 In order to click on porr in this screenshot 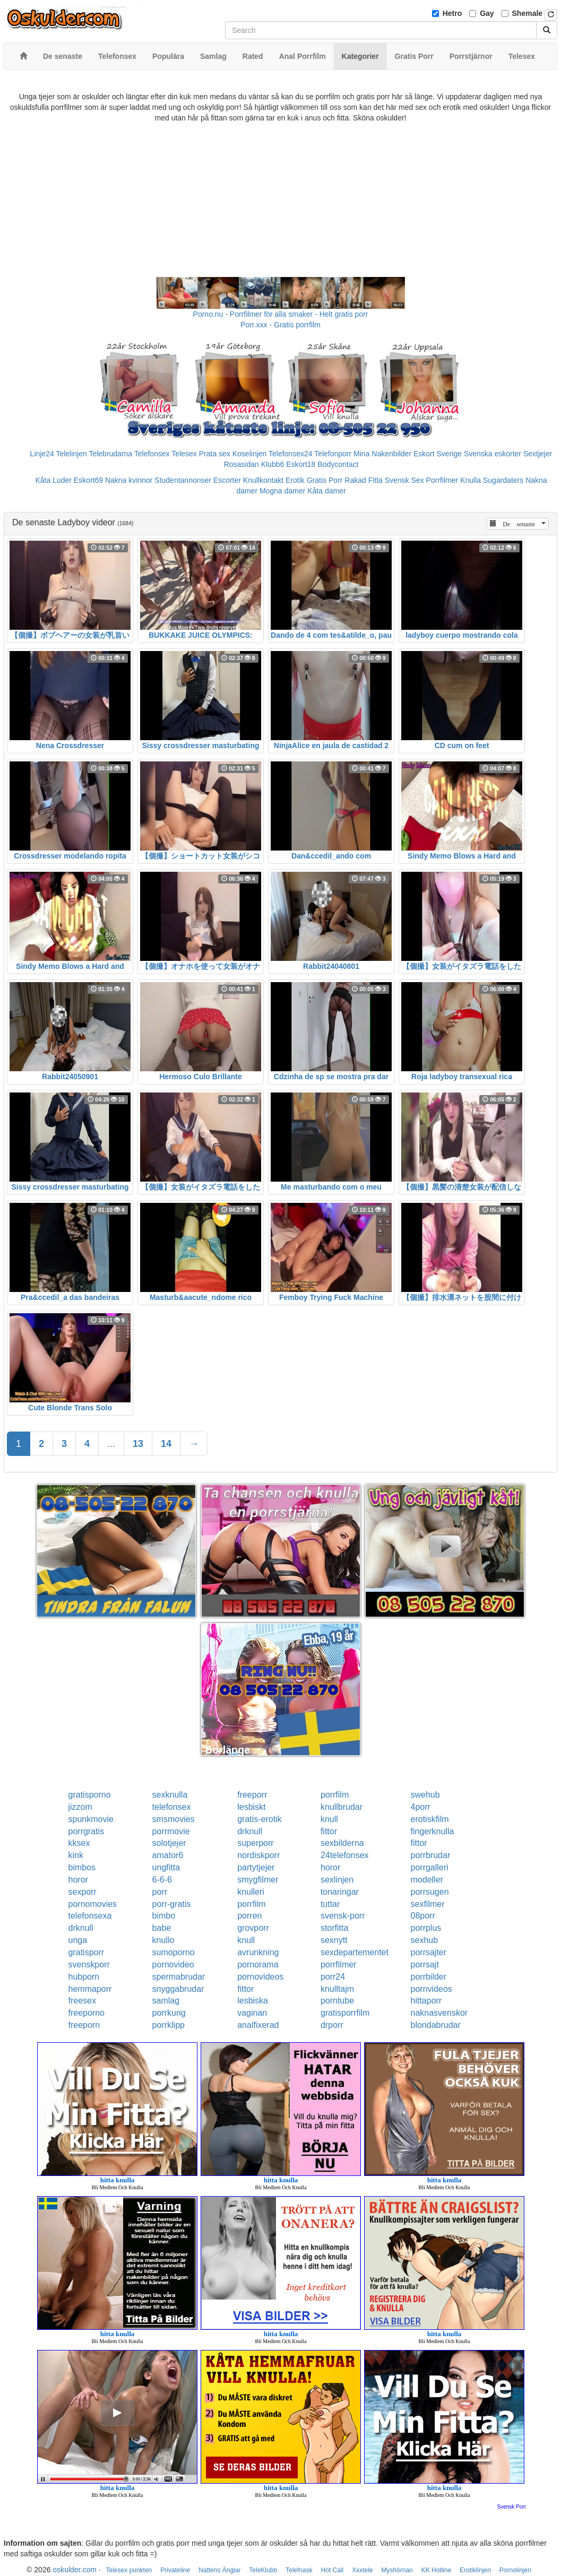, I will do `click(159, 1891)`.